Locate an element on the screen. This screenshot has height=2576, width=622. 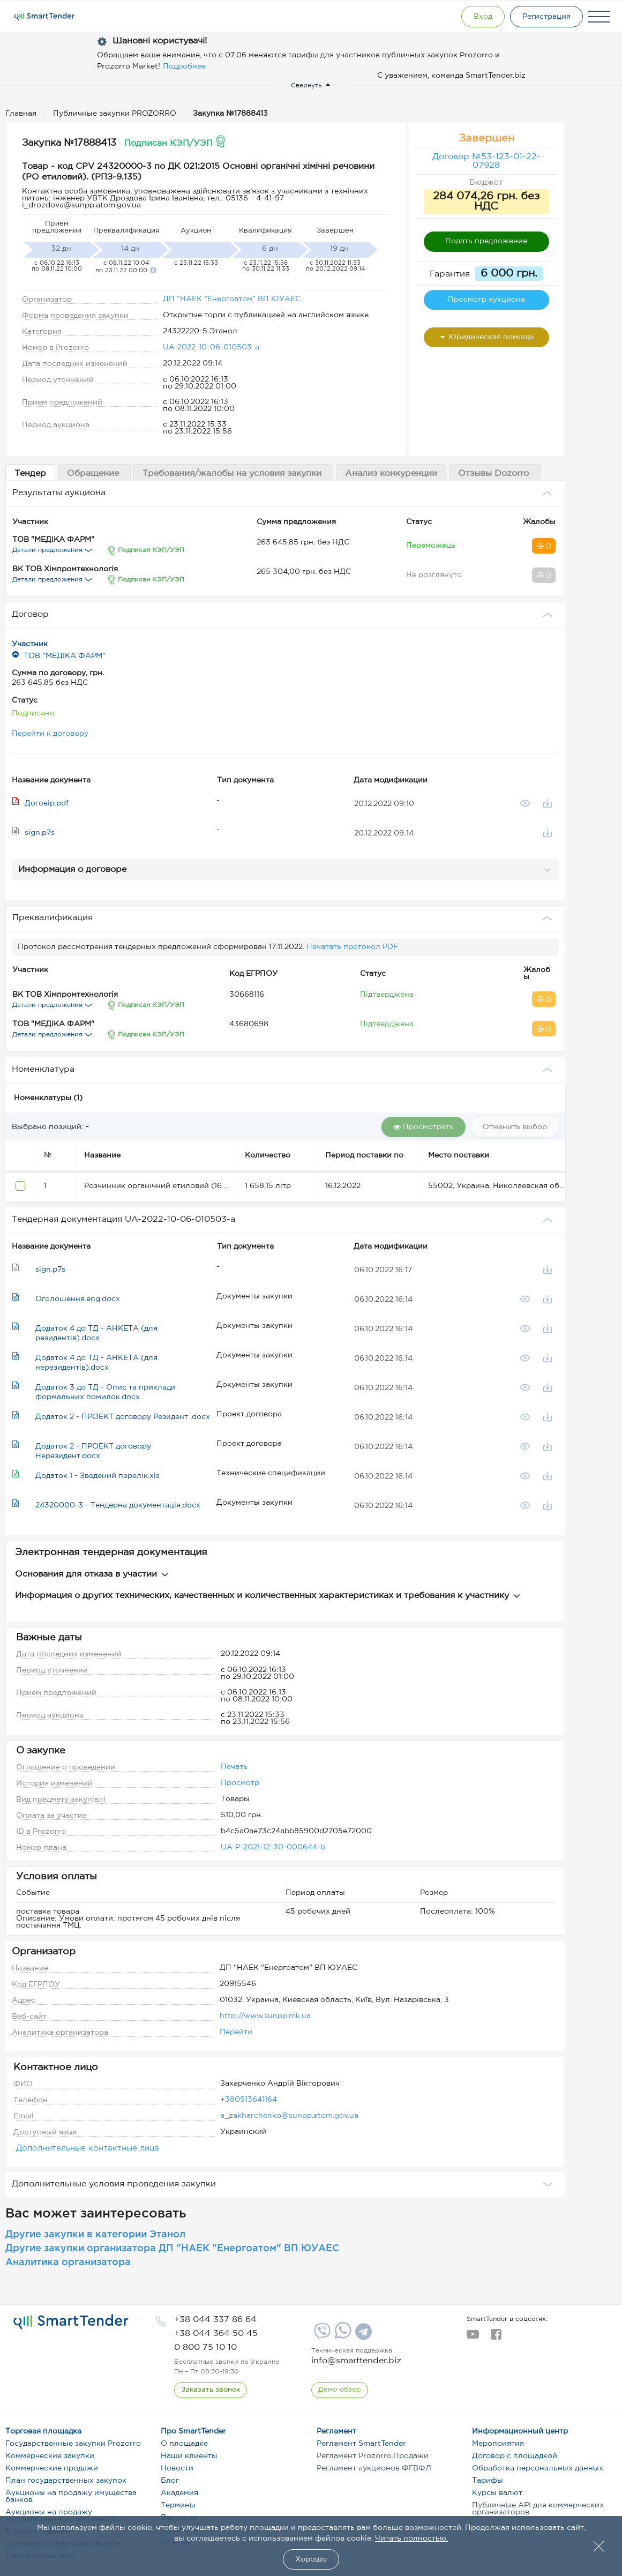
[Viber] is located at coordinates (321, 2335).